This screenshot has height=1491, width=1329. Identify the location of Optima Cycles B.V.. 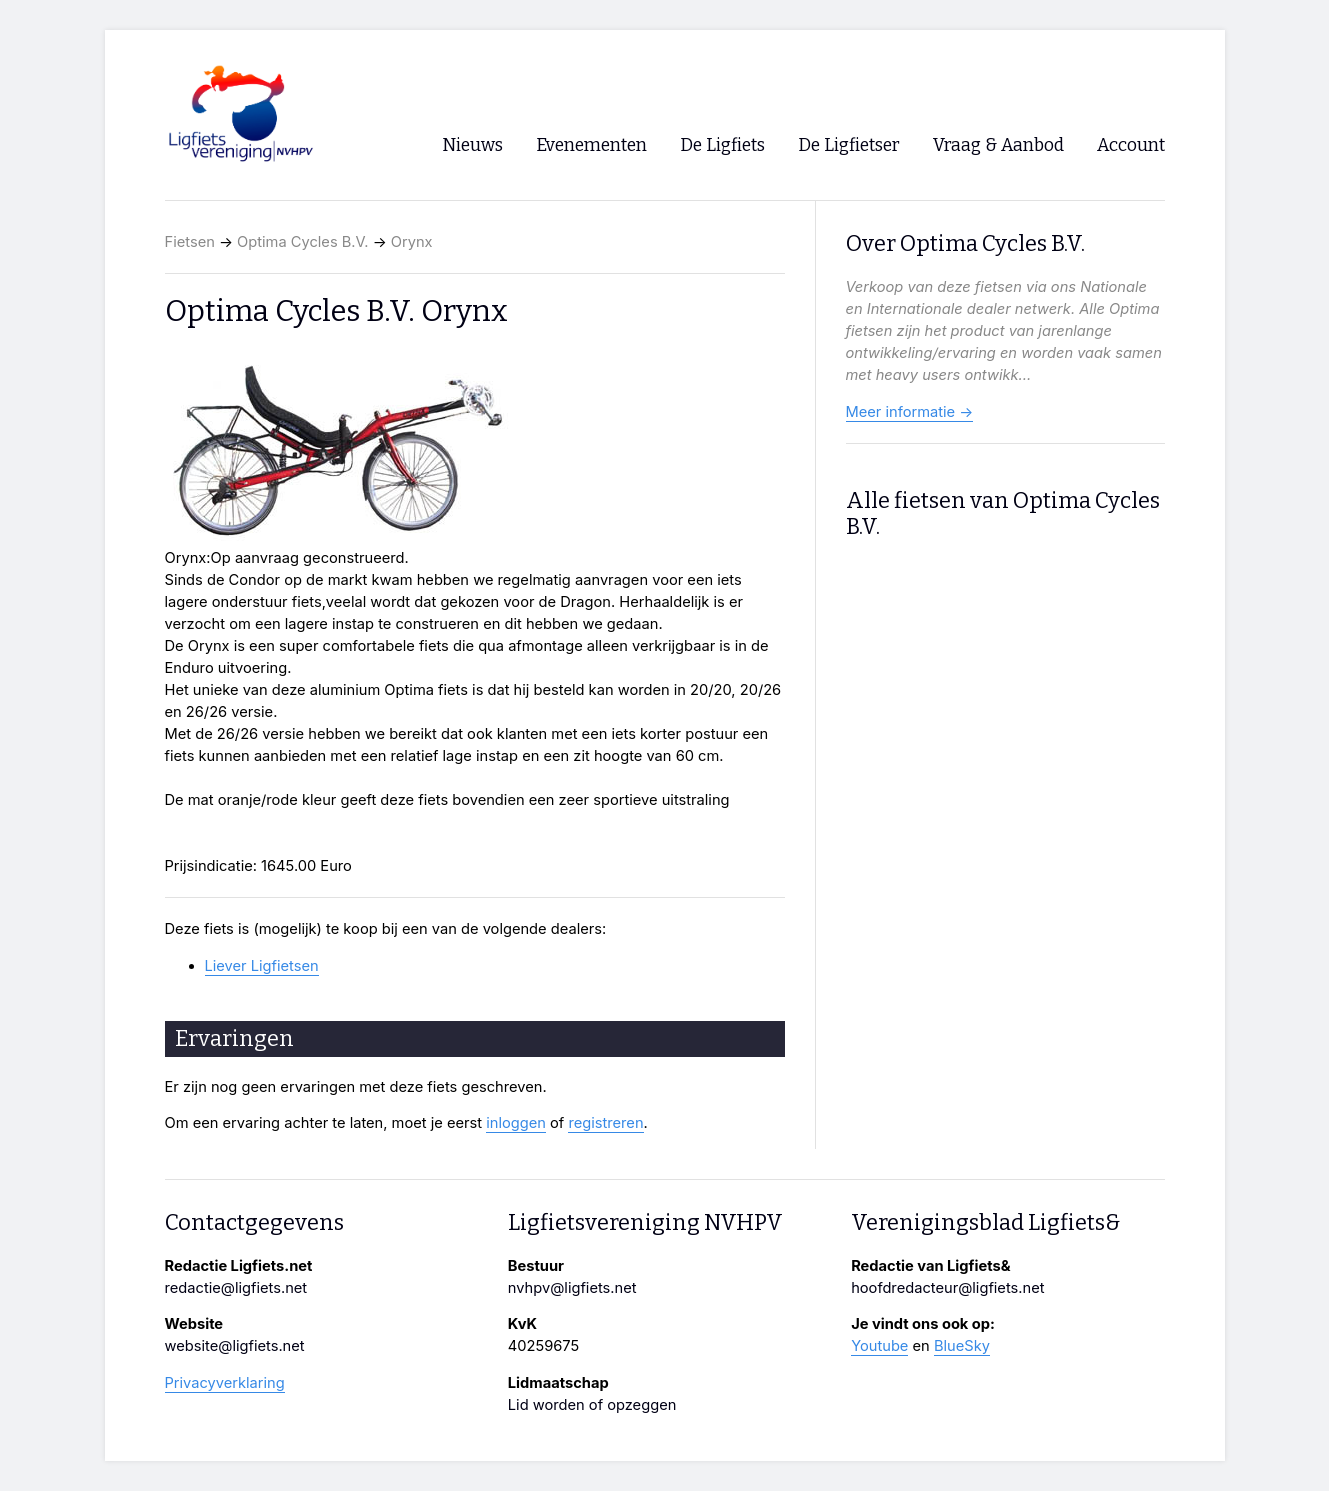
(302, 242).